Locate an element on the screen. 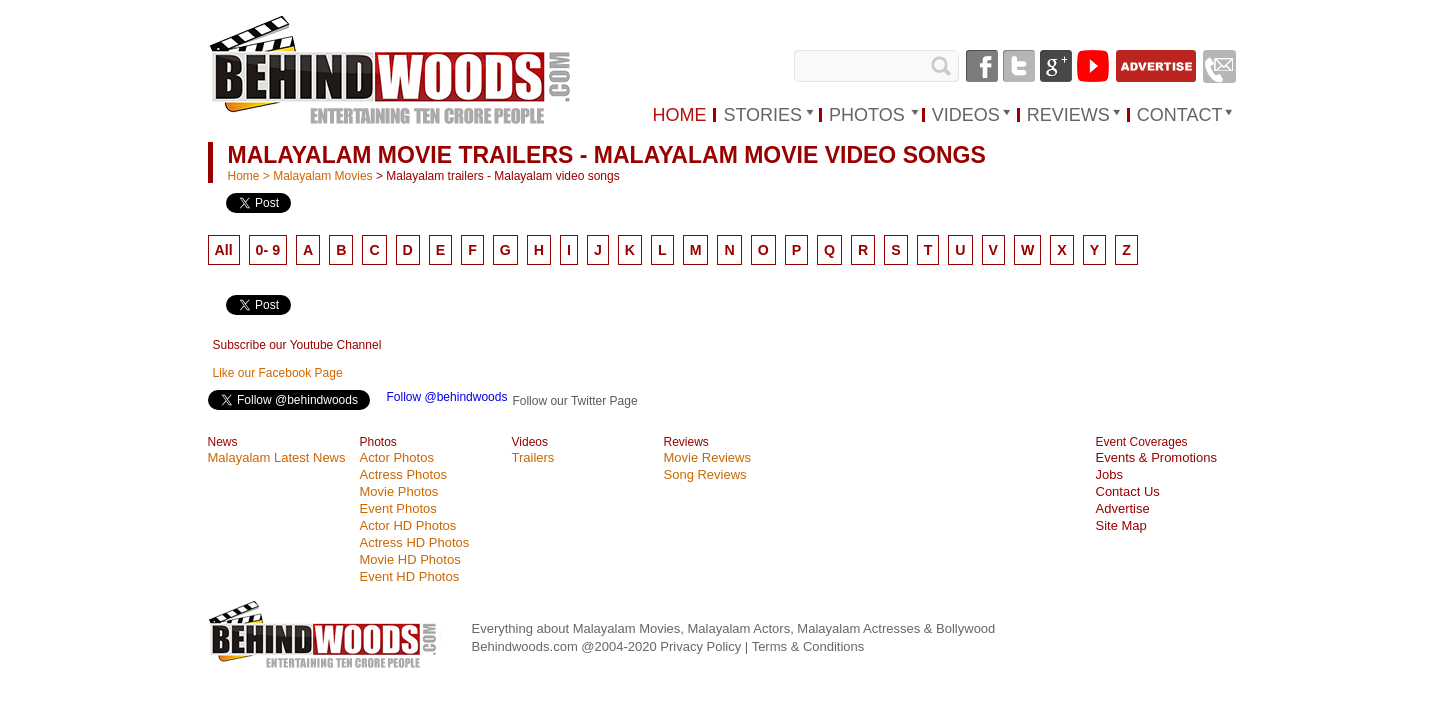 This screenshot has height=720, width=1440. Contact is located at coordinates (1180, 115).